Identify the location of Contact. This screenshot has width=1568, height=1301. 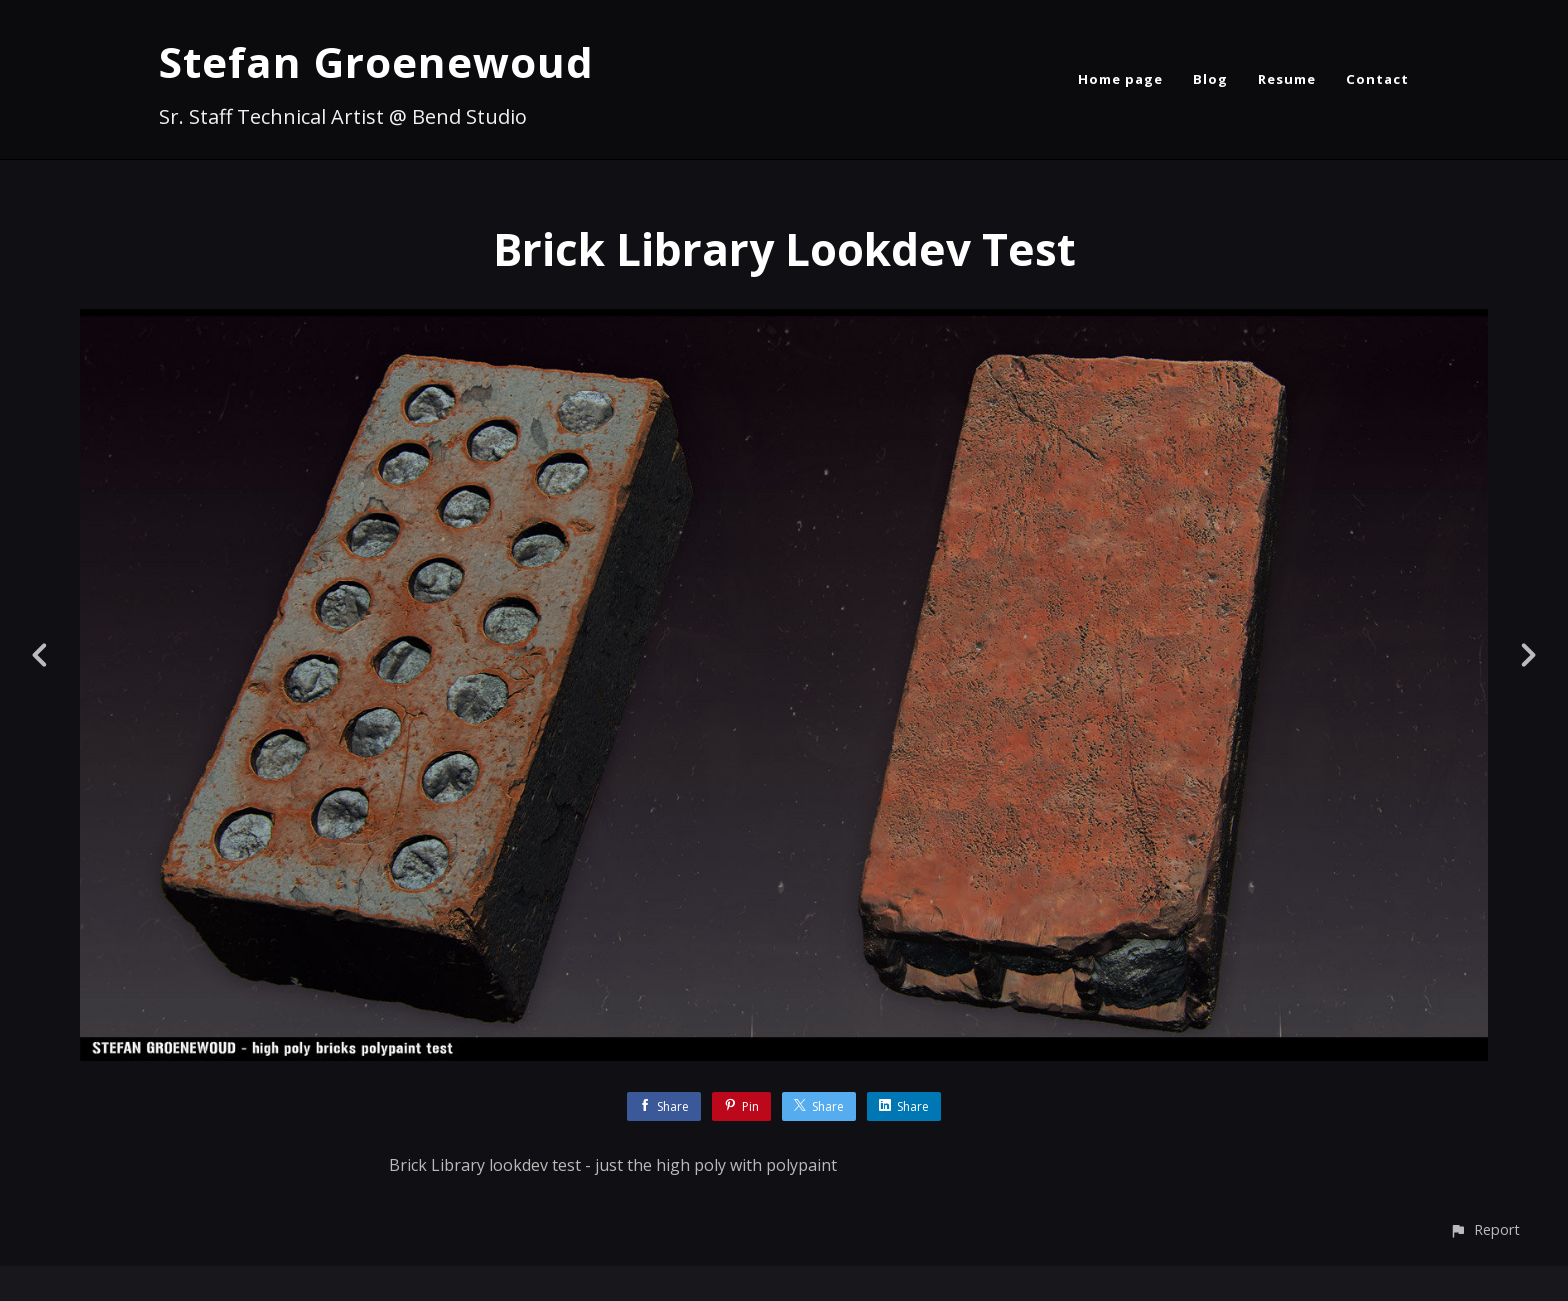
(1377, 79).